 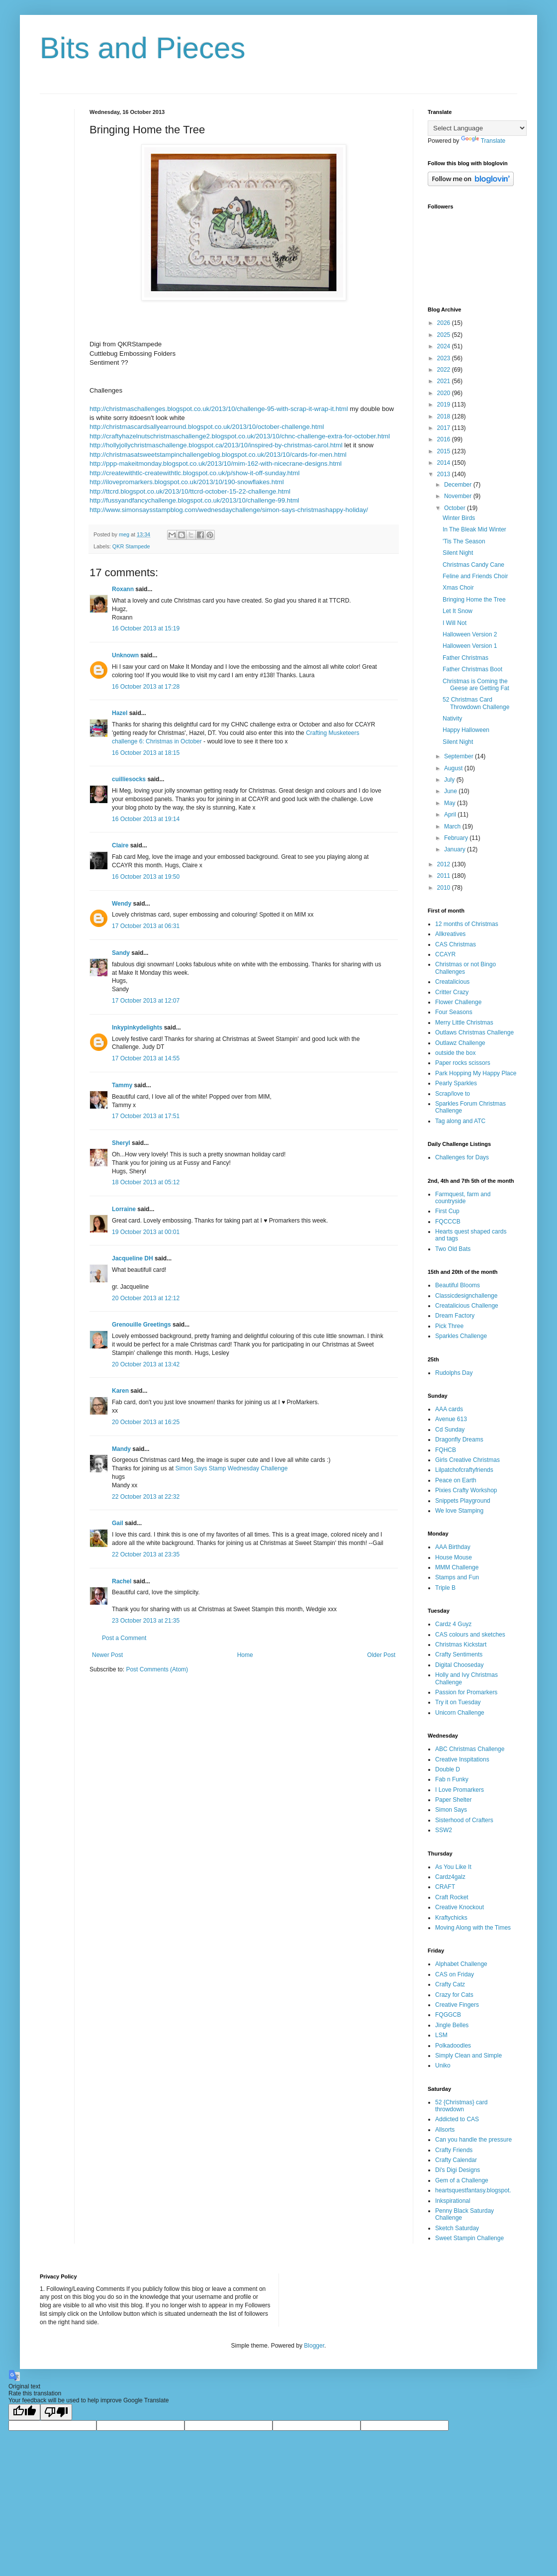 I want to click on FQCCCB, so click(x=448, y=1221).